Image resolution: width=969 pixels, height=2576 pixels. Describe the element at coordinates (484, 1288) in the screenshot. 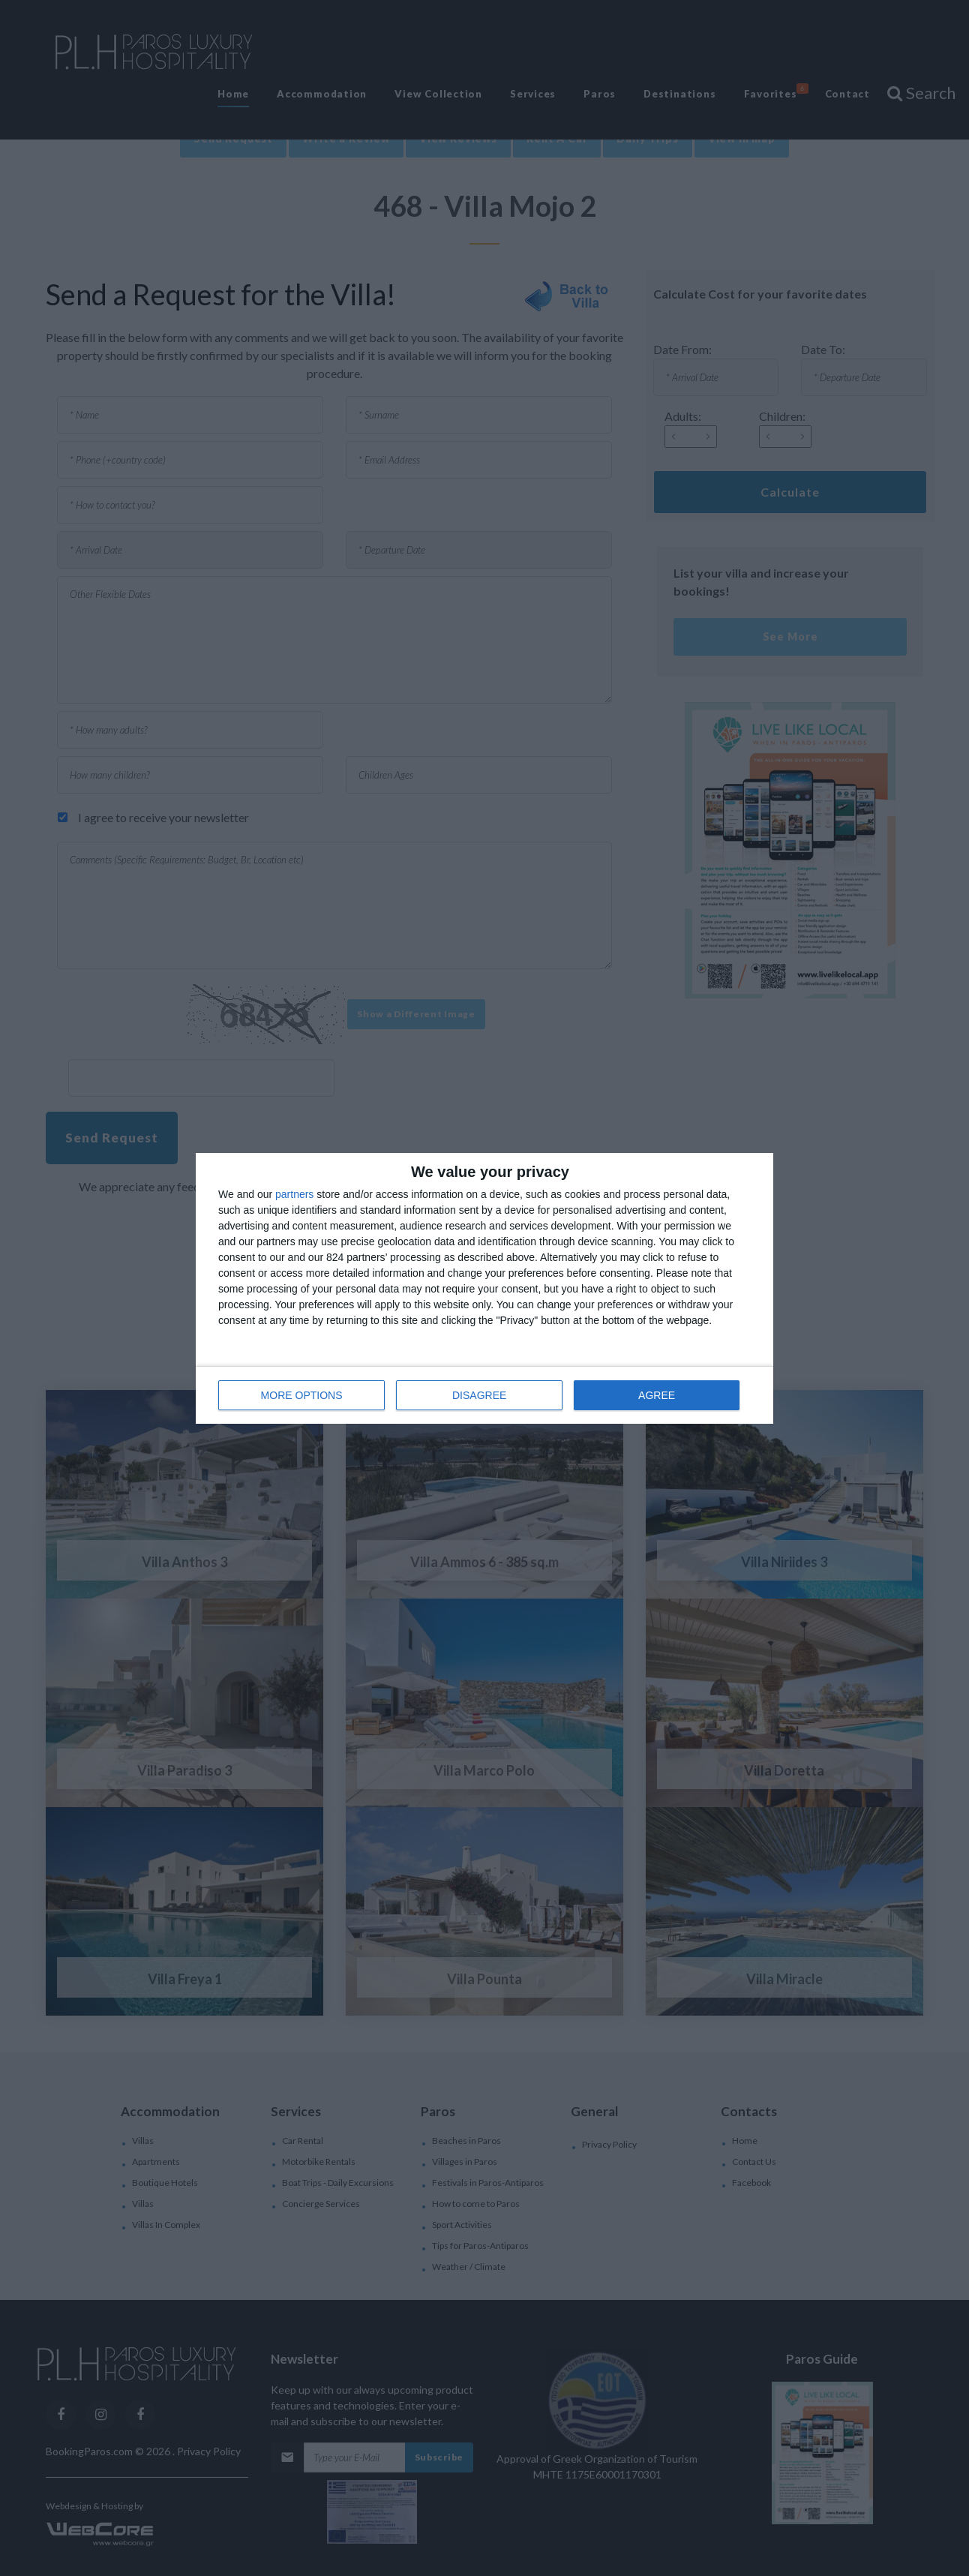

I see `[dialog]` at that location.